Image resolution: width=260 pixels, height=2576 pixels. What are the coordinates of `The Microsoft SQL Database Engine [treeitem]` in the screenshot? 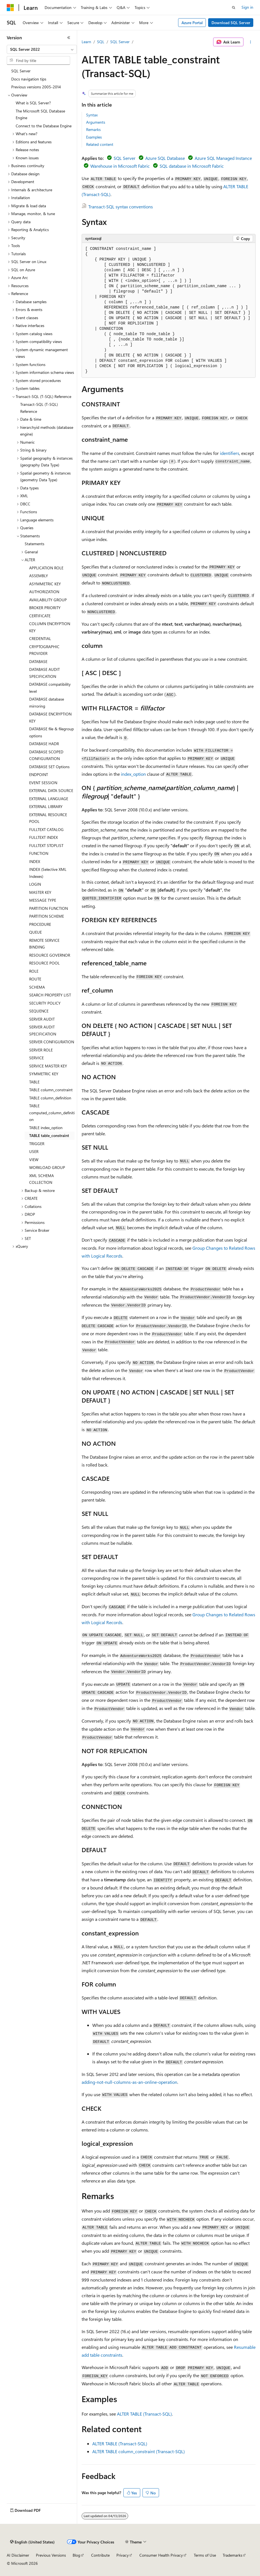 It's located at (40, 114).